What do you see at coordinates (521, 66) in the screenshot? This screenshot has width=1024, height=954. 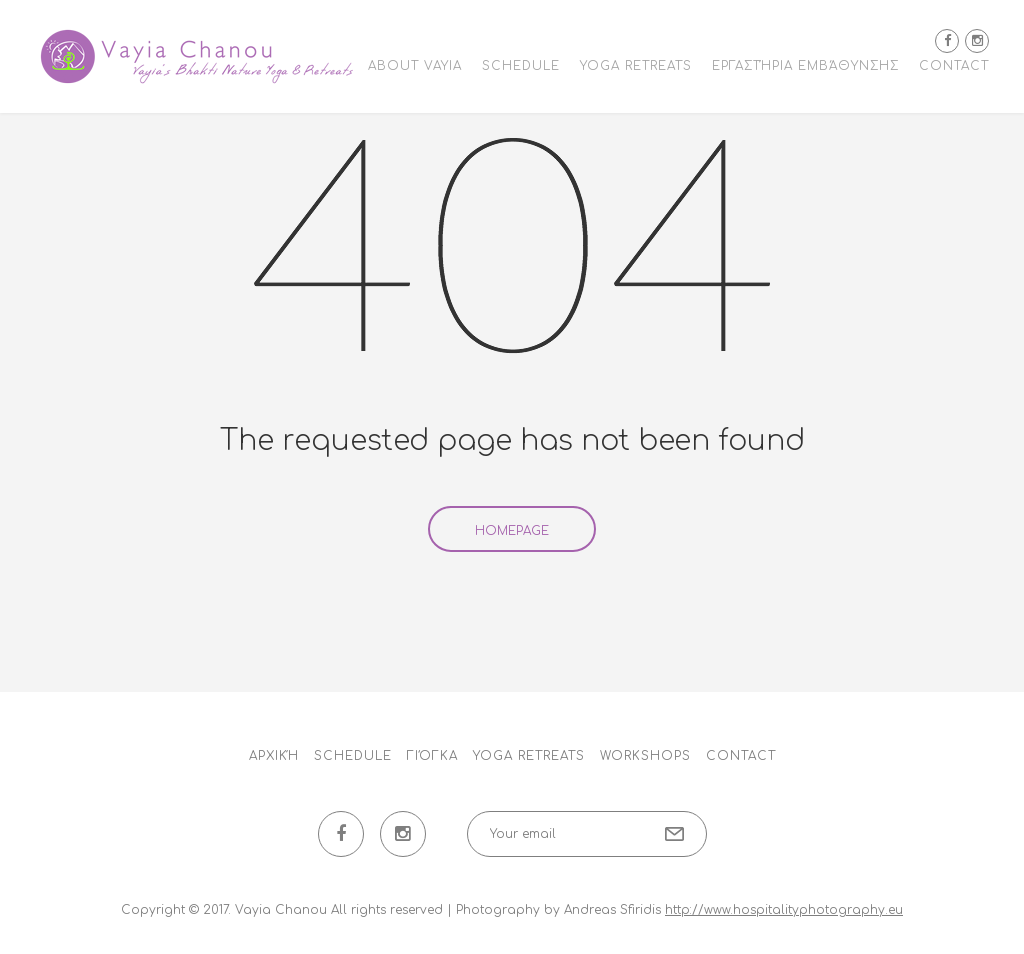 I see `Schedule` at bounding box center [521, 66].